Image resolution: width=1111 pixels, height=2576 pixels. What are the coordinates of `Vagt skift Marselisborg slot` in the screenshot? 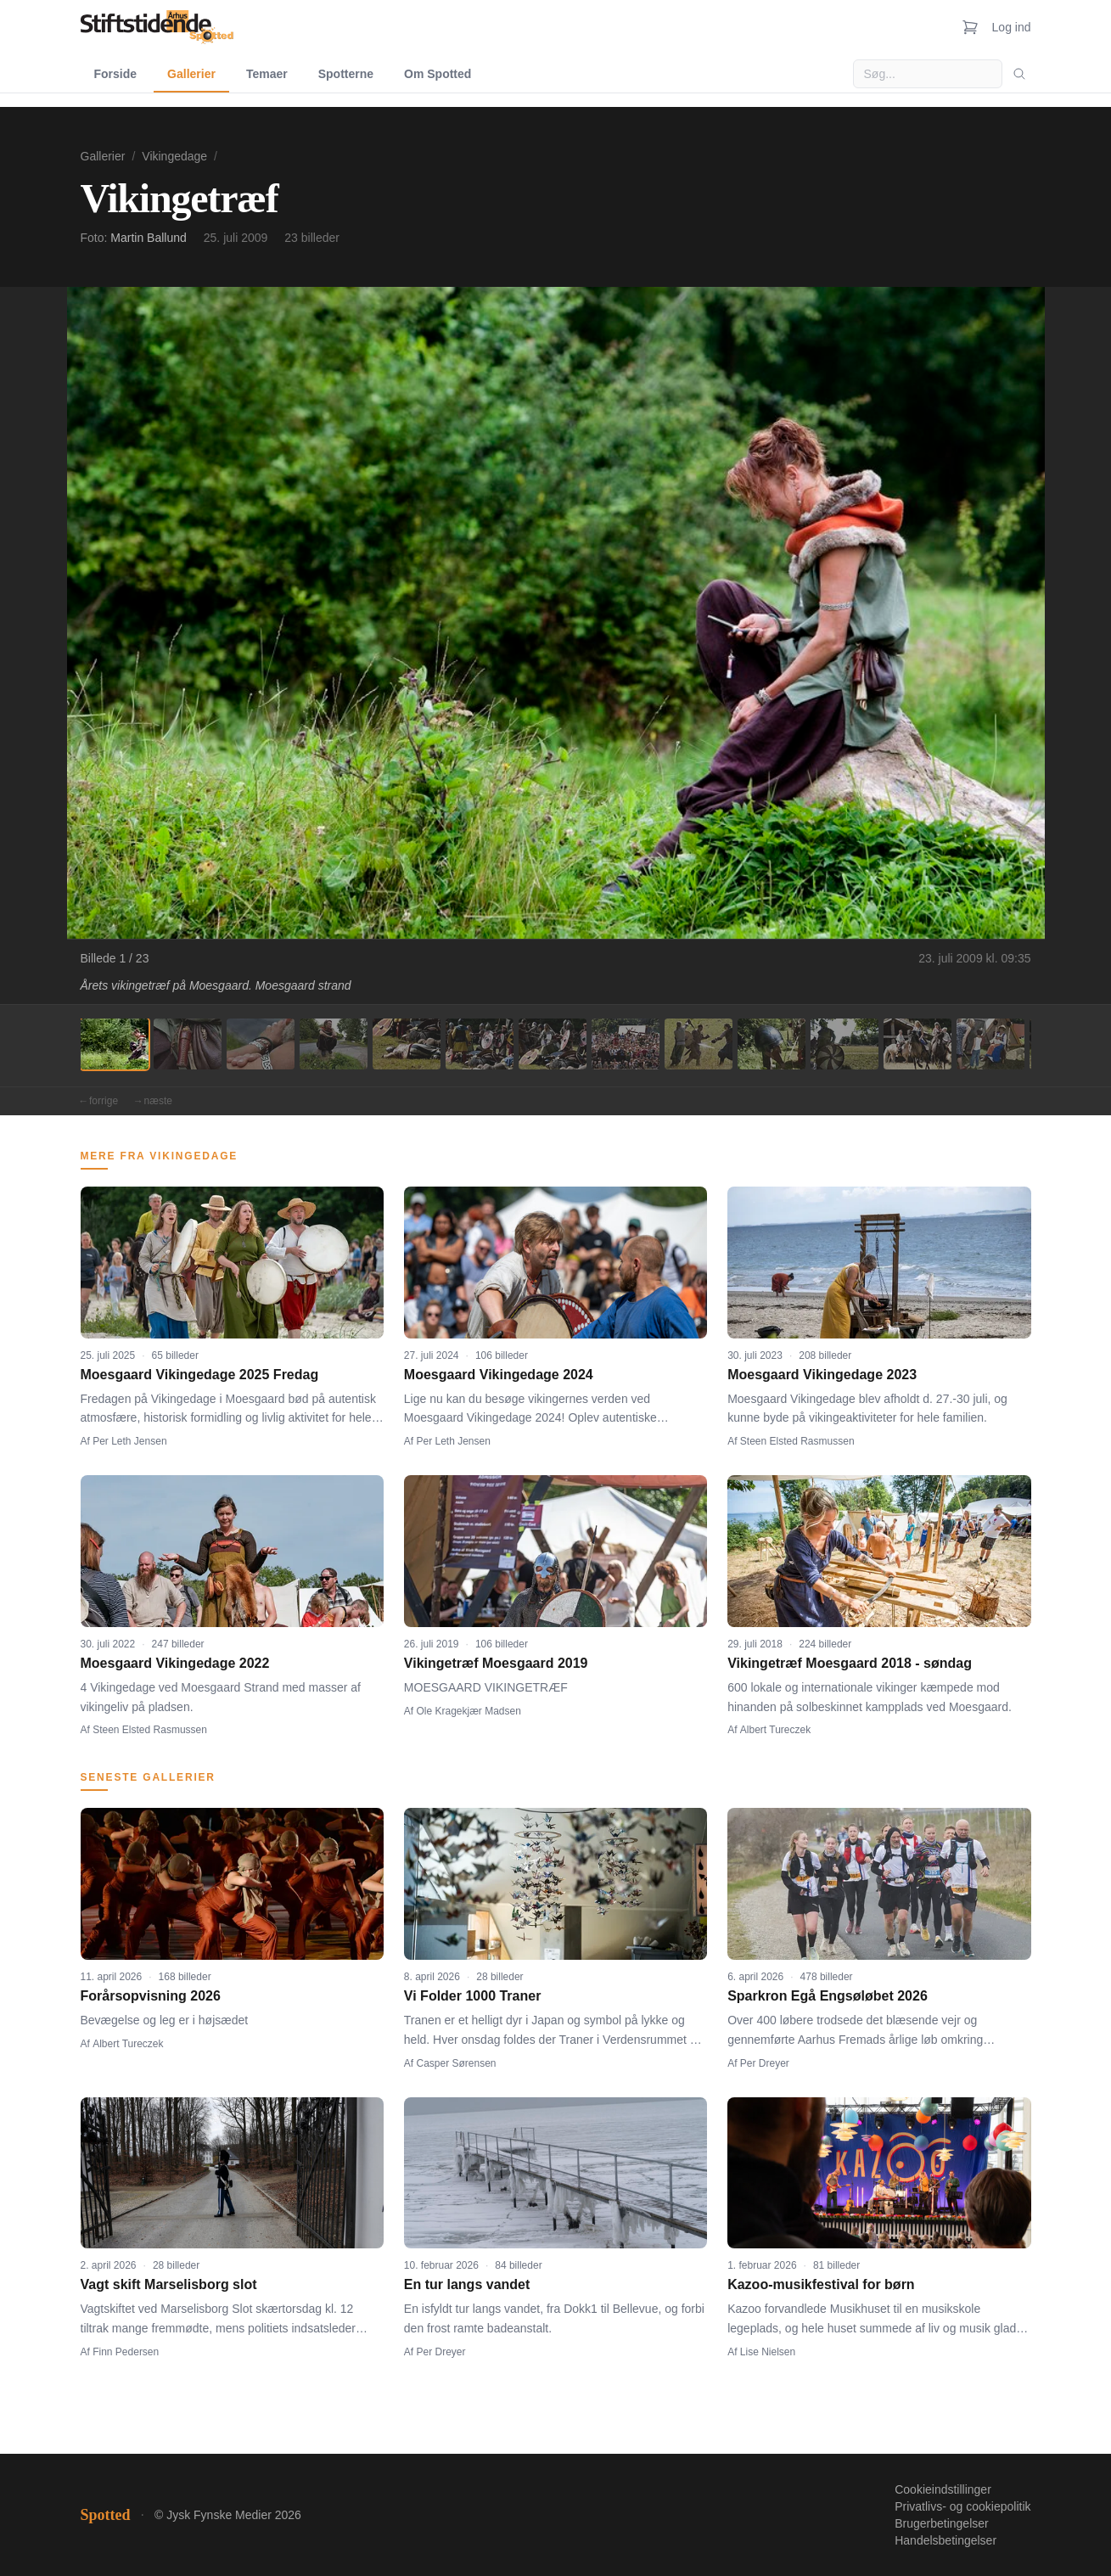 It's located at (169, 2284).